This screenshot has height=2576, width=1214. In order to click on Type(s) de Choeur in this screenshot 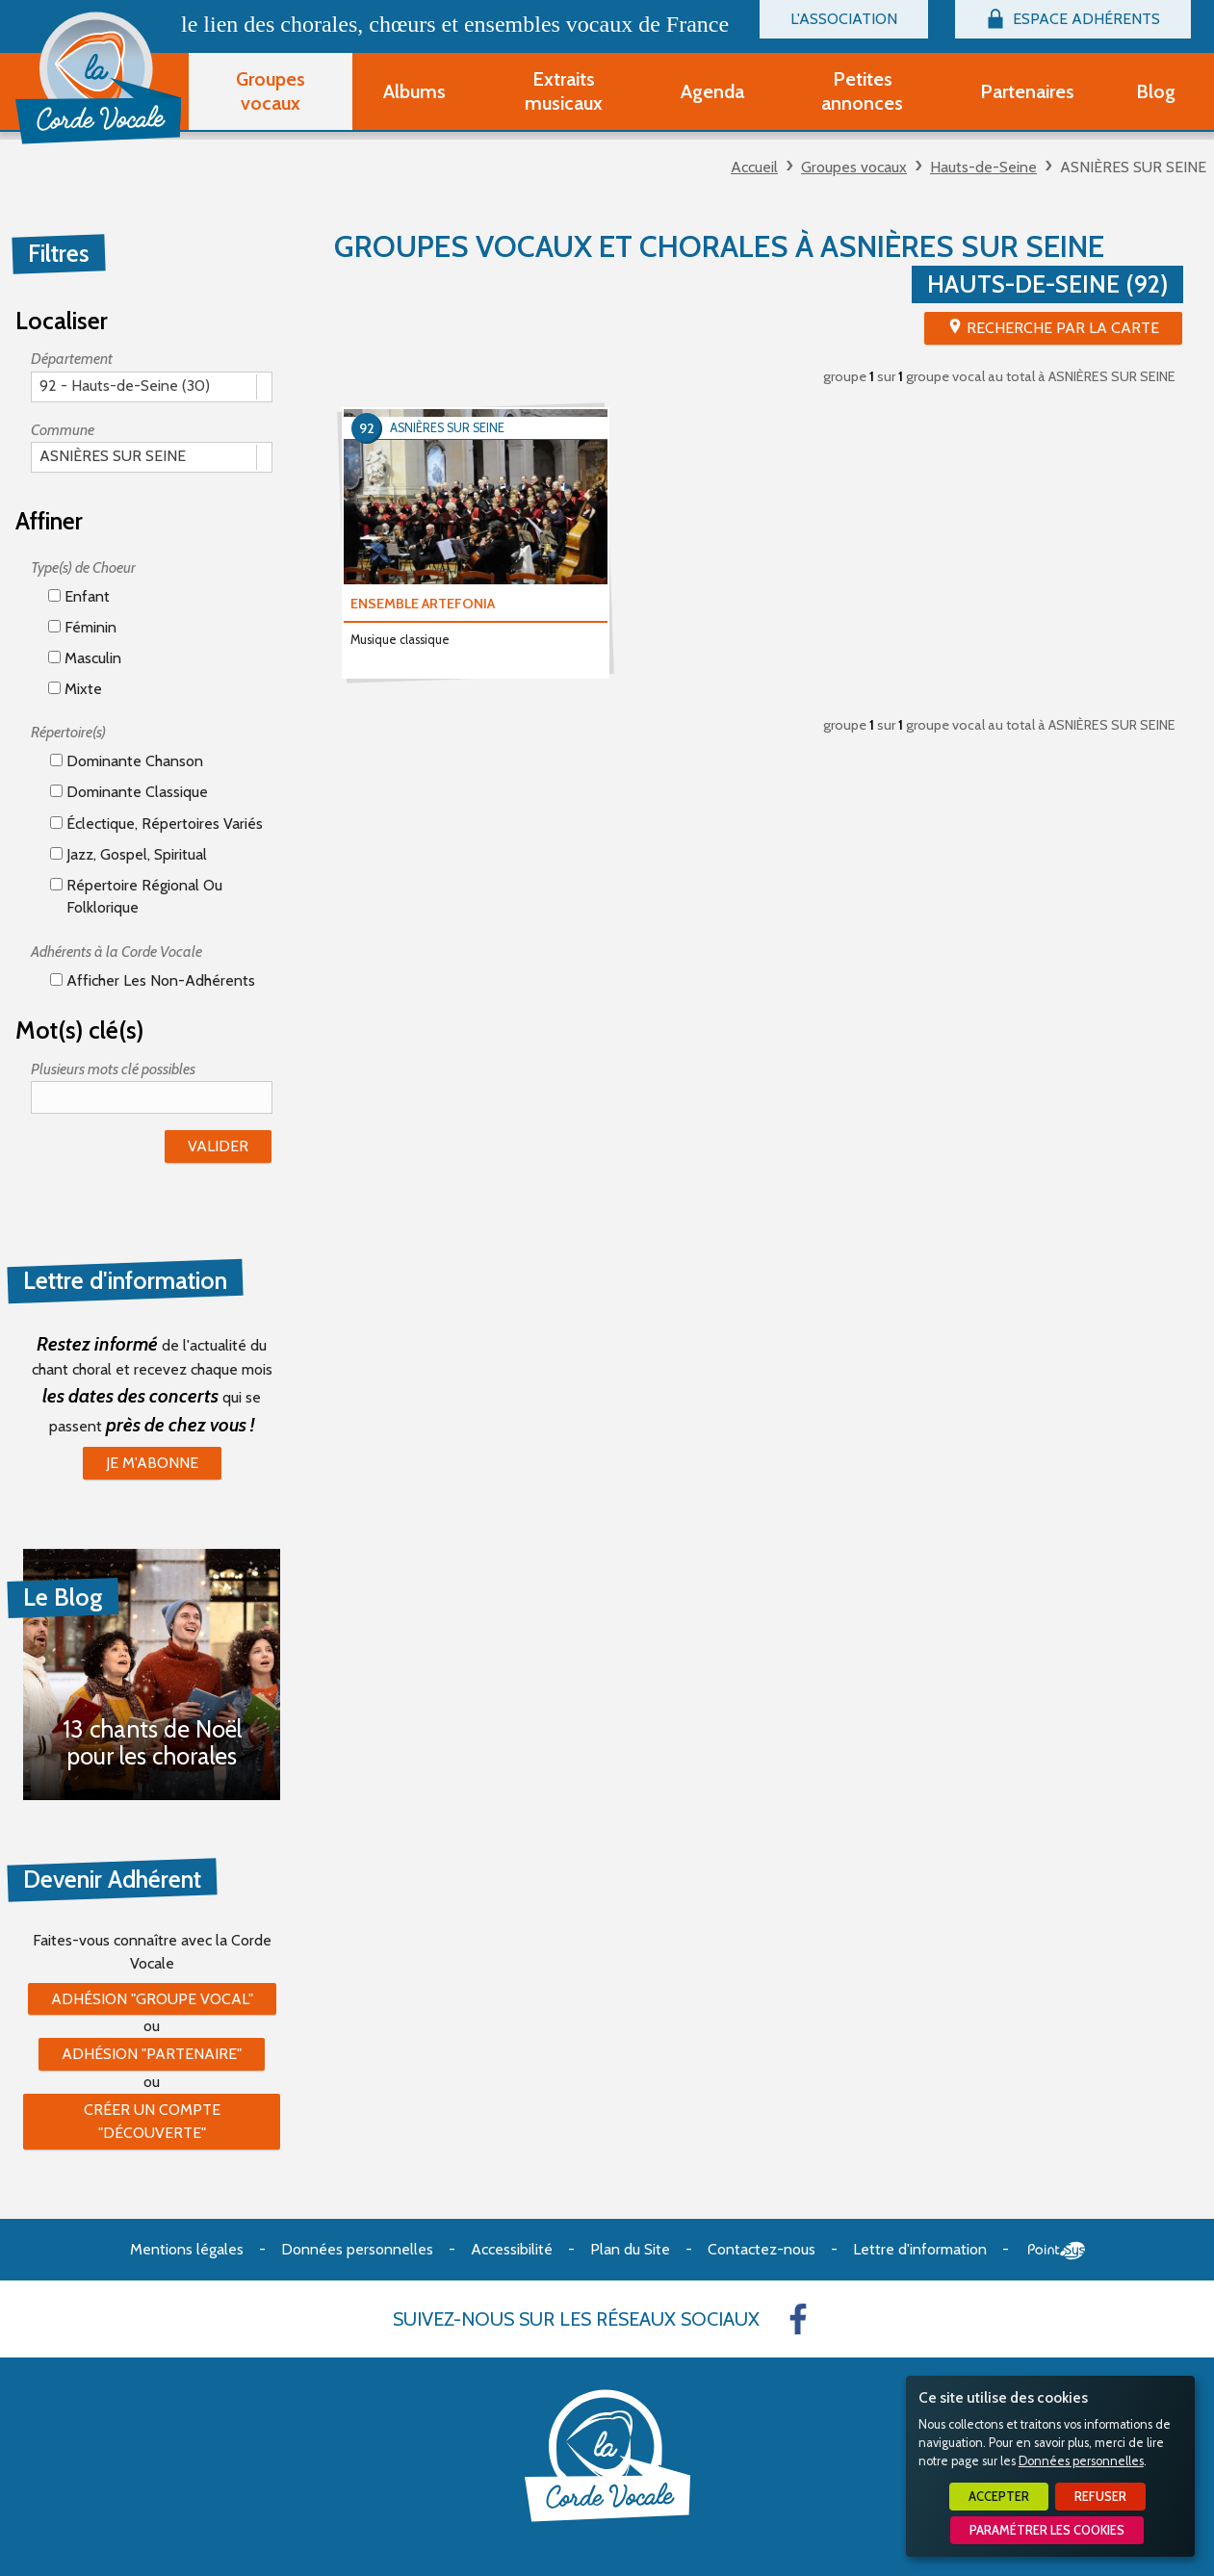, I will do `click(83, 567)`.